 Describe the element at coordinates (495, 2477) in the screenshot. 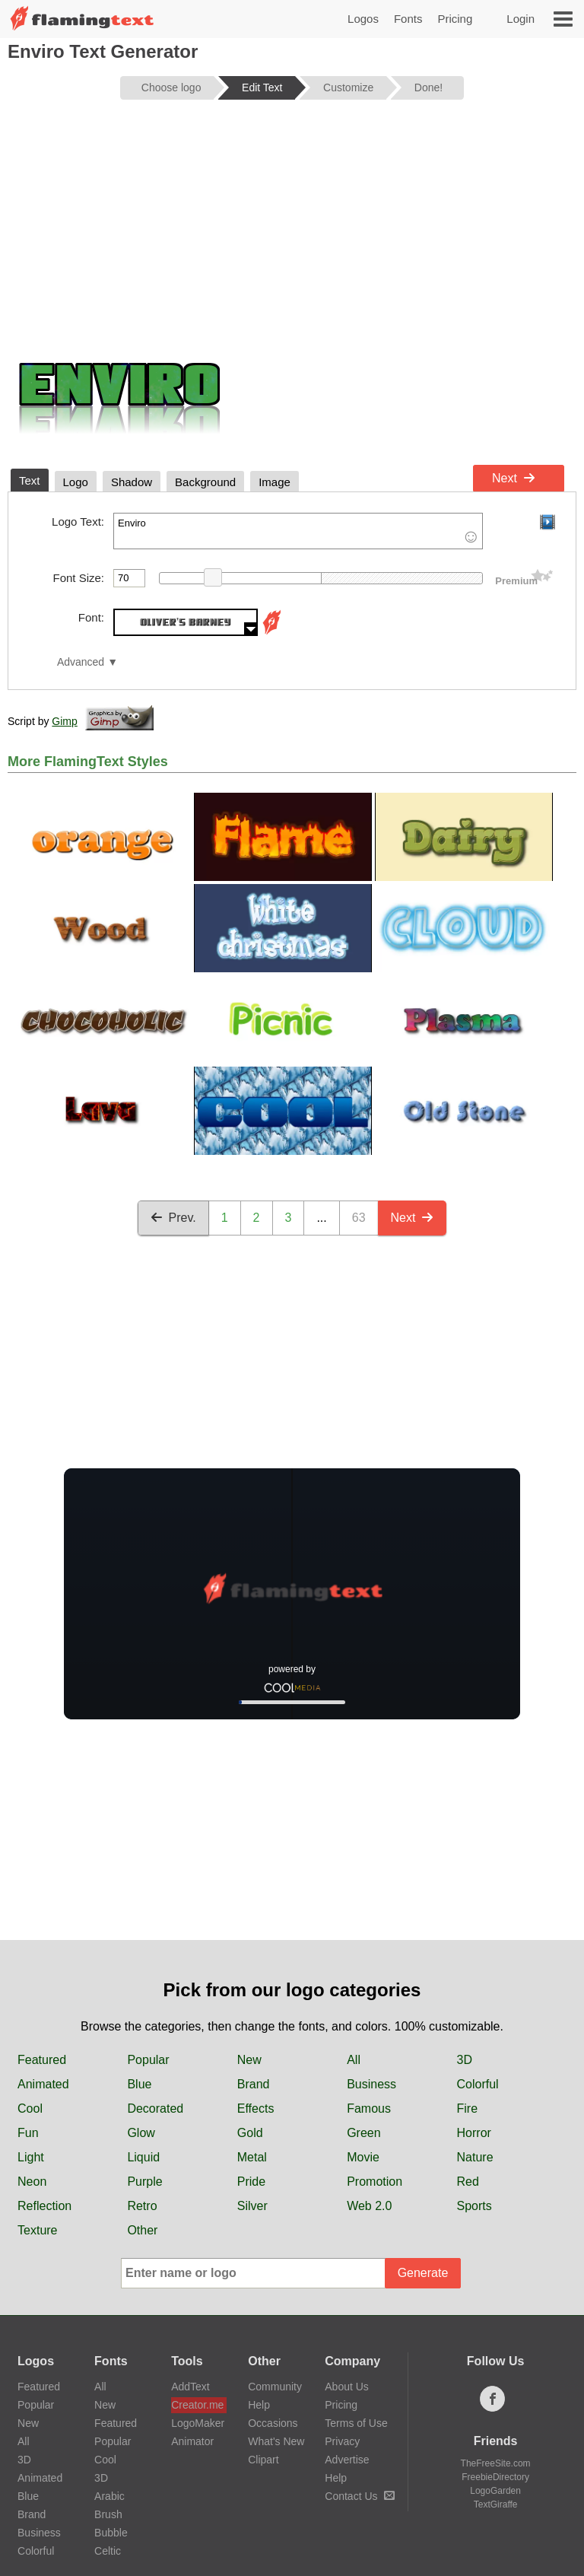

I see `FreebieDirectory` at that location.